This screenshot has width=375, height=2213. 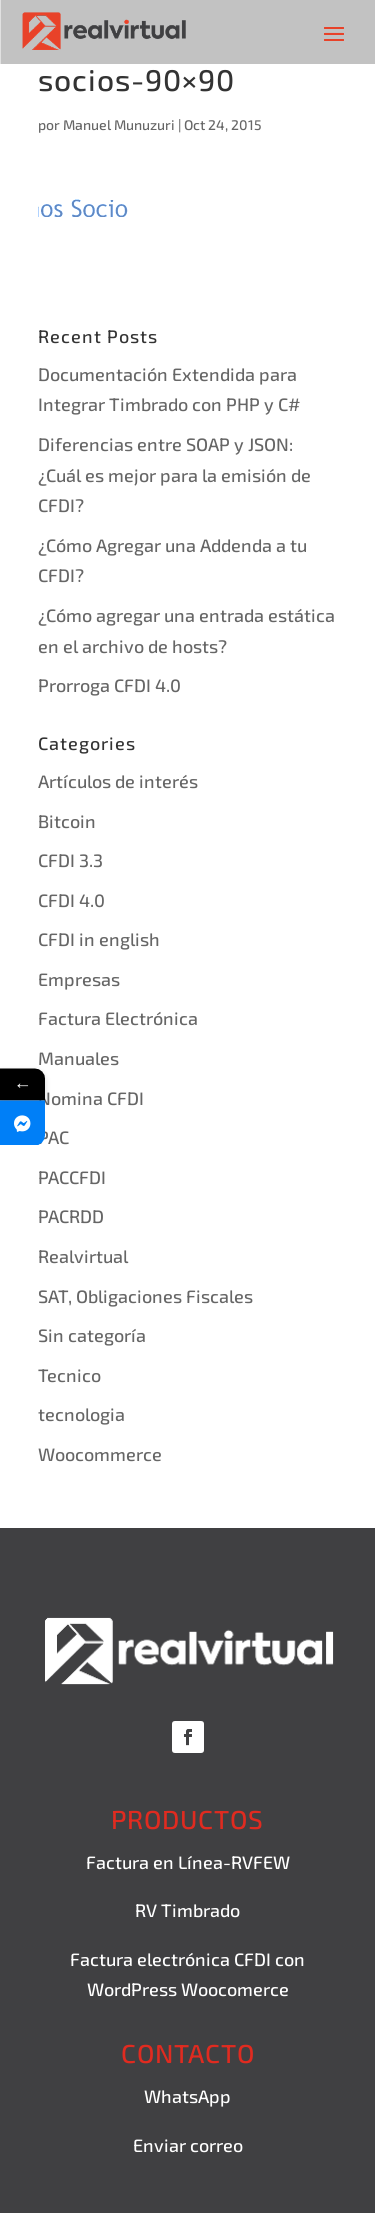 What do you see at coordinates (53, 1137) in the screenshot?
I see `PAC` at bounding box center [53, 1137].